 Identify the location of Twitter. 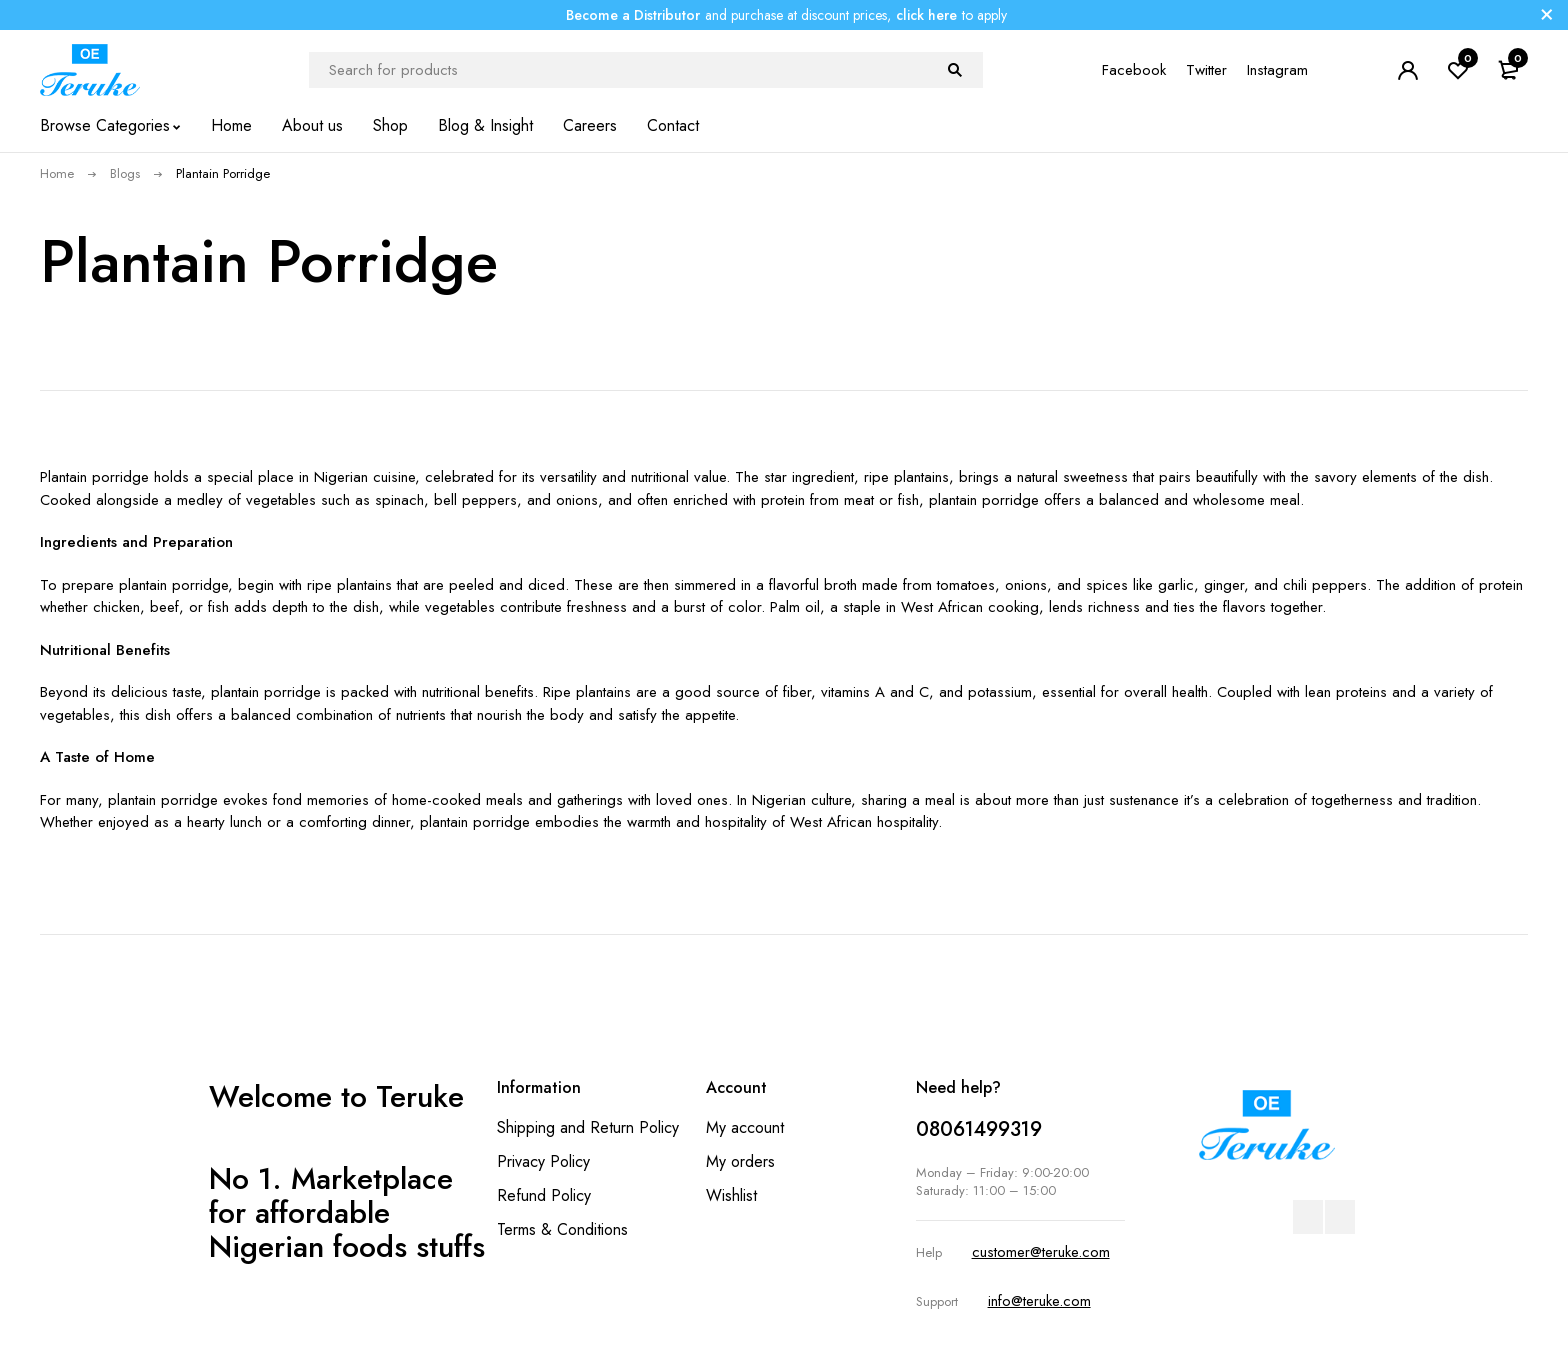
(1206, 70).